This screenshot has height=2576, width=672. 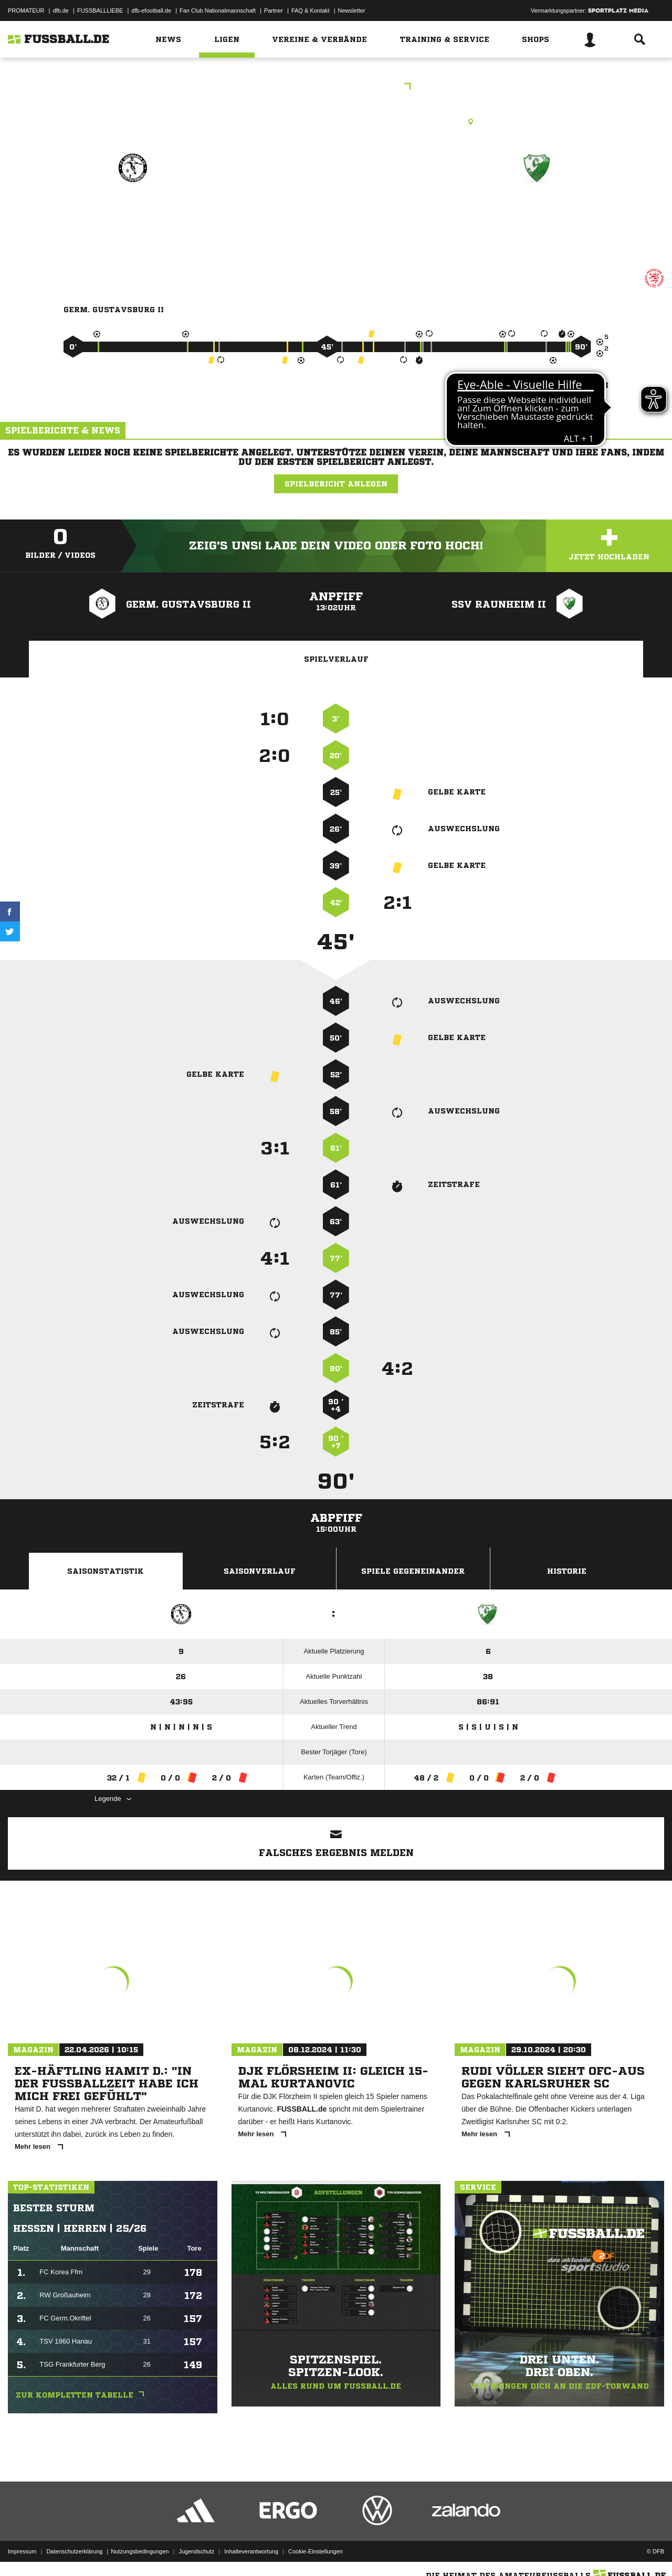 I want to click on Cookie-Einstellungen, so click(x=315, y=2551).